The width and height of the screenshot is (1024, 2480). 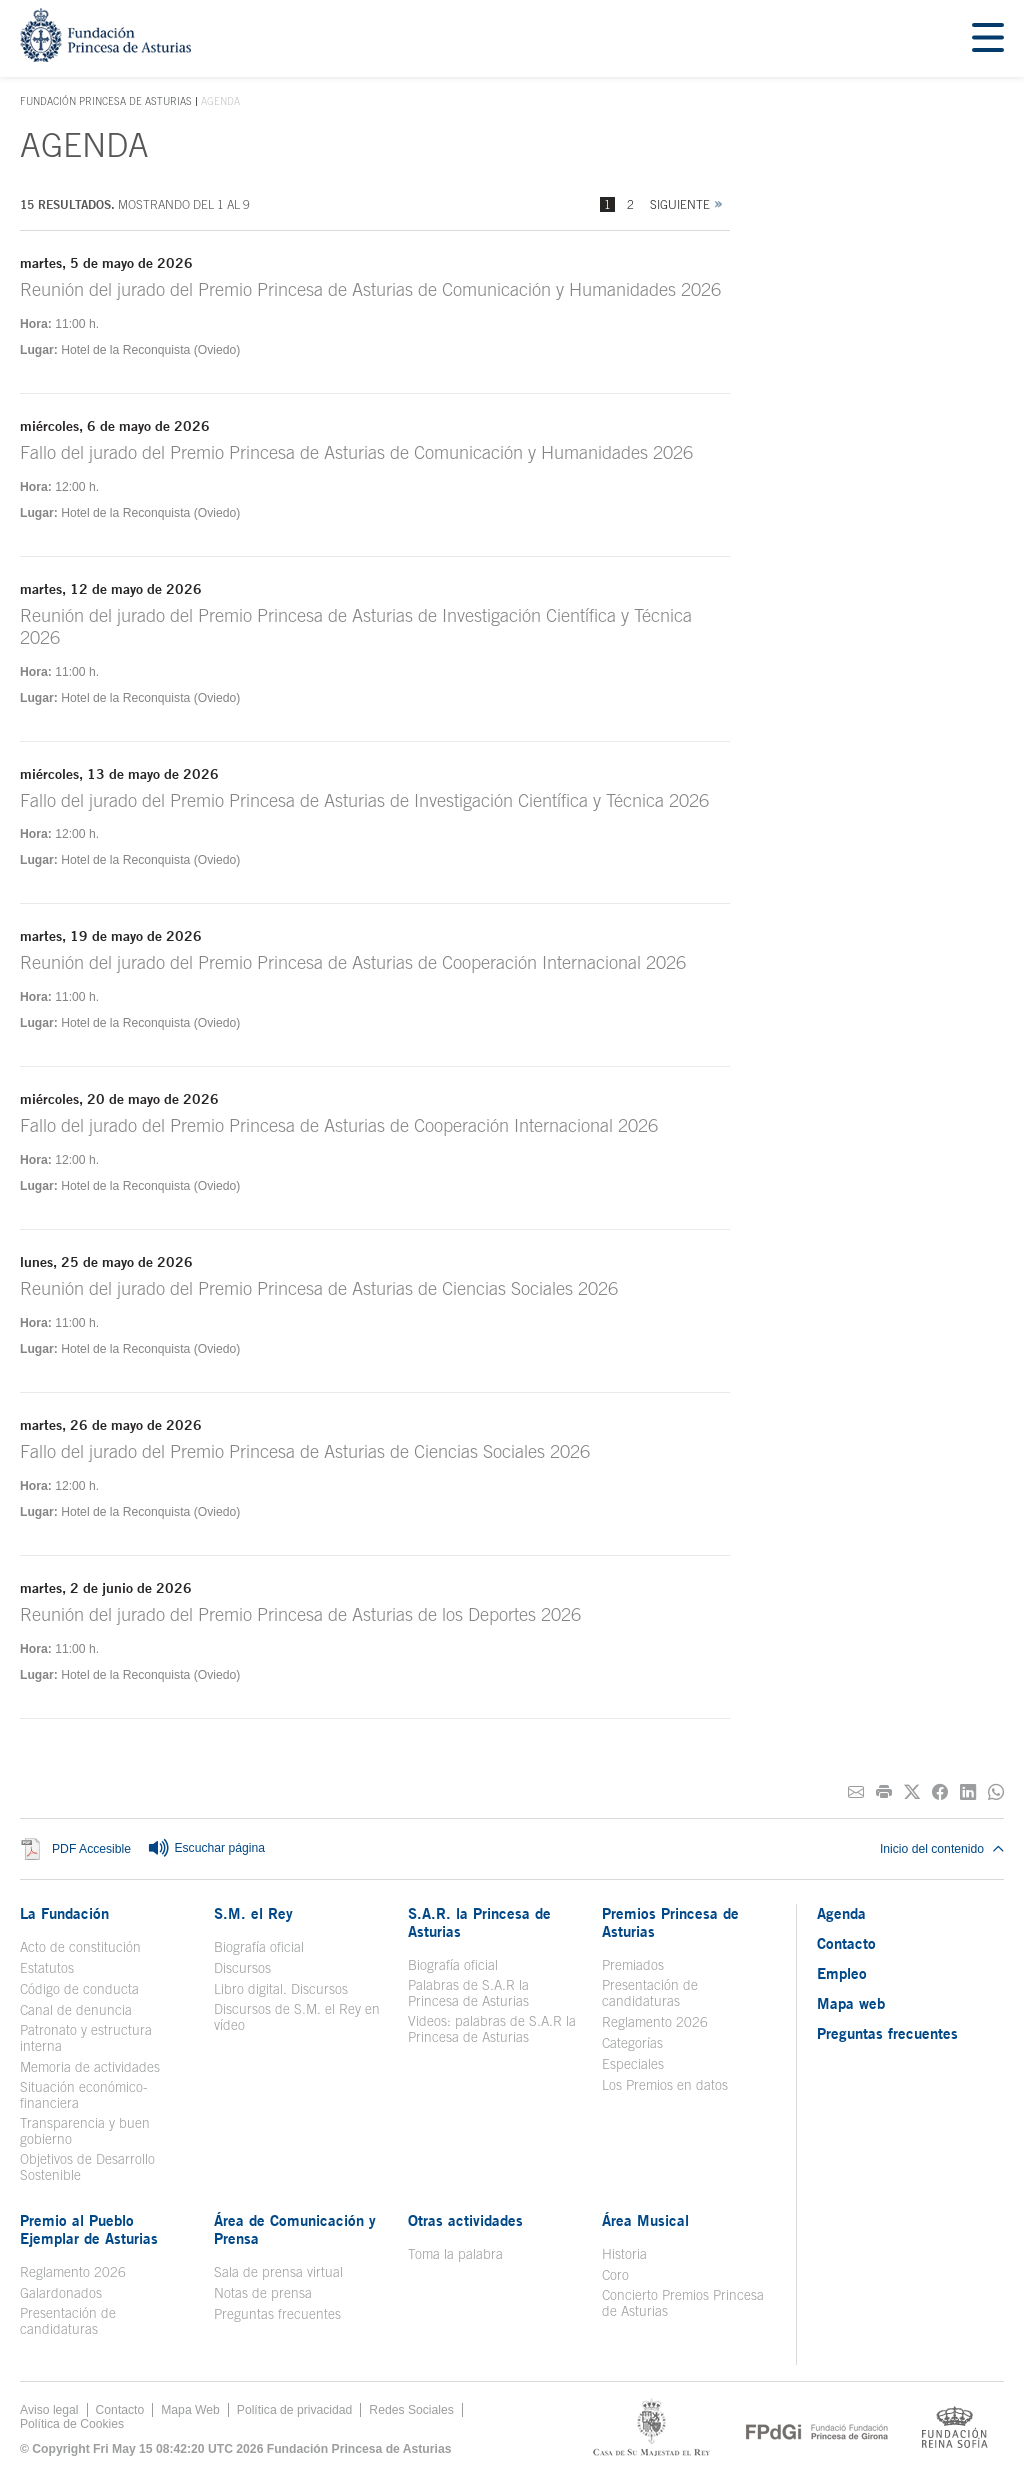 I want to click on Los Premios en datos, so click(x=665, y=2085).